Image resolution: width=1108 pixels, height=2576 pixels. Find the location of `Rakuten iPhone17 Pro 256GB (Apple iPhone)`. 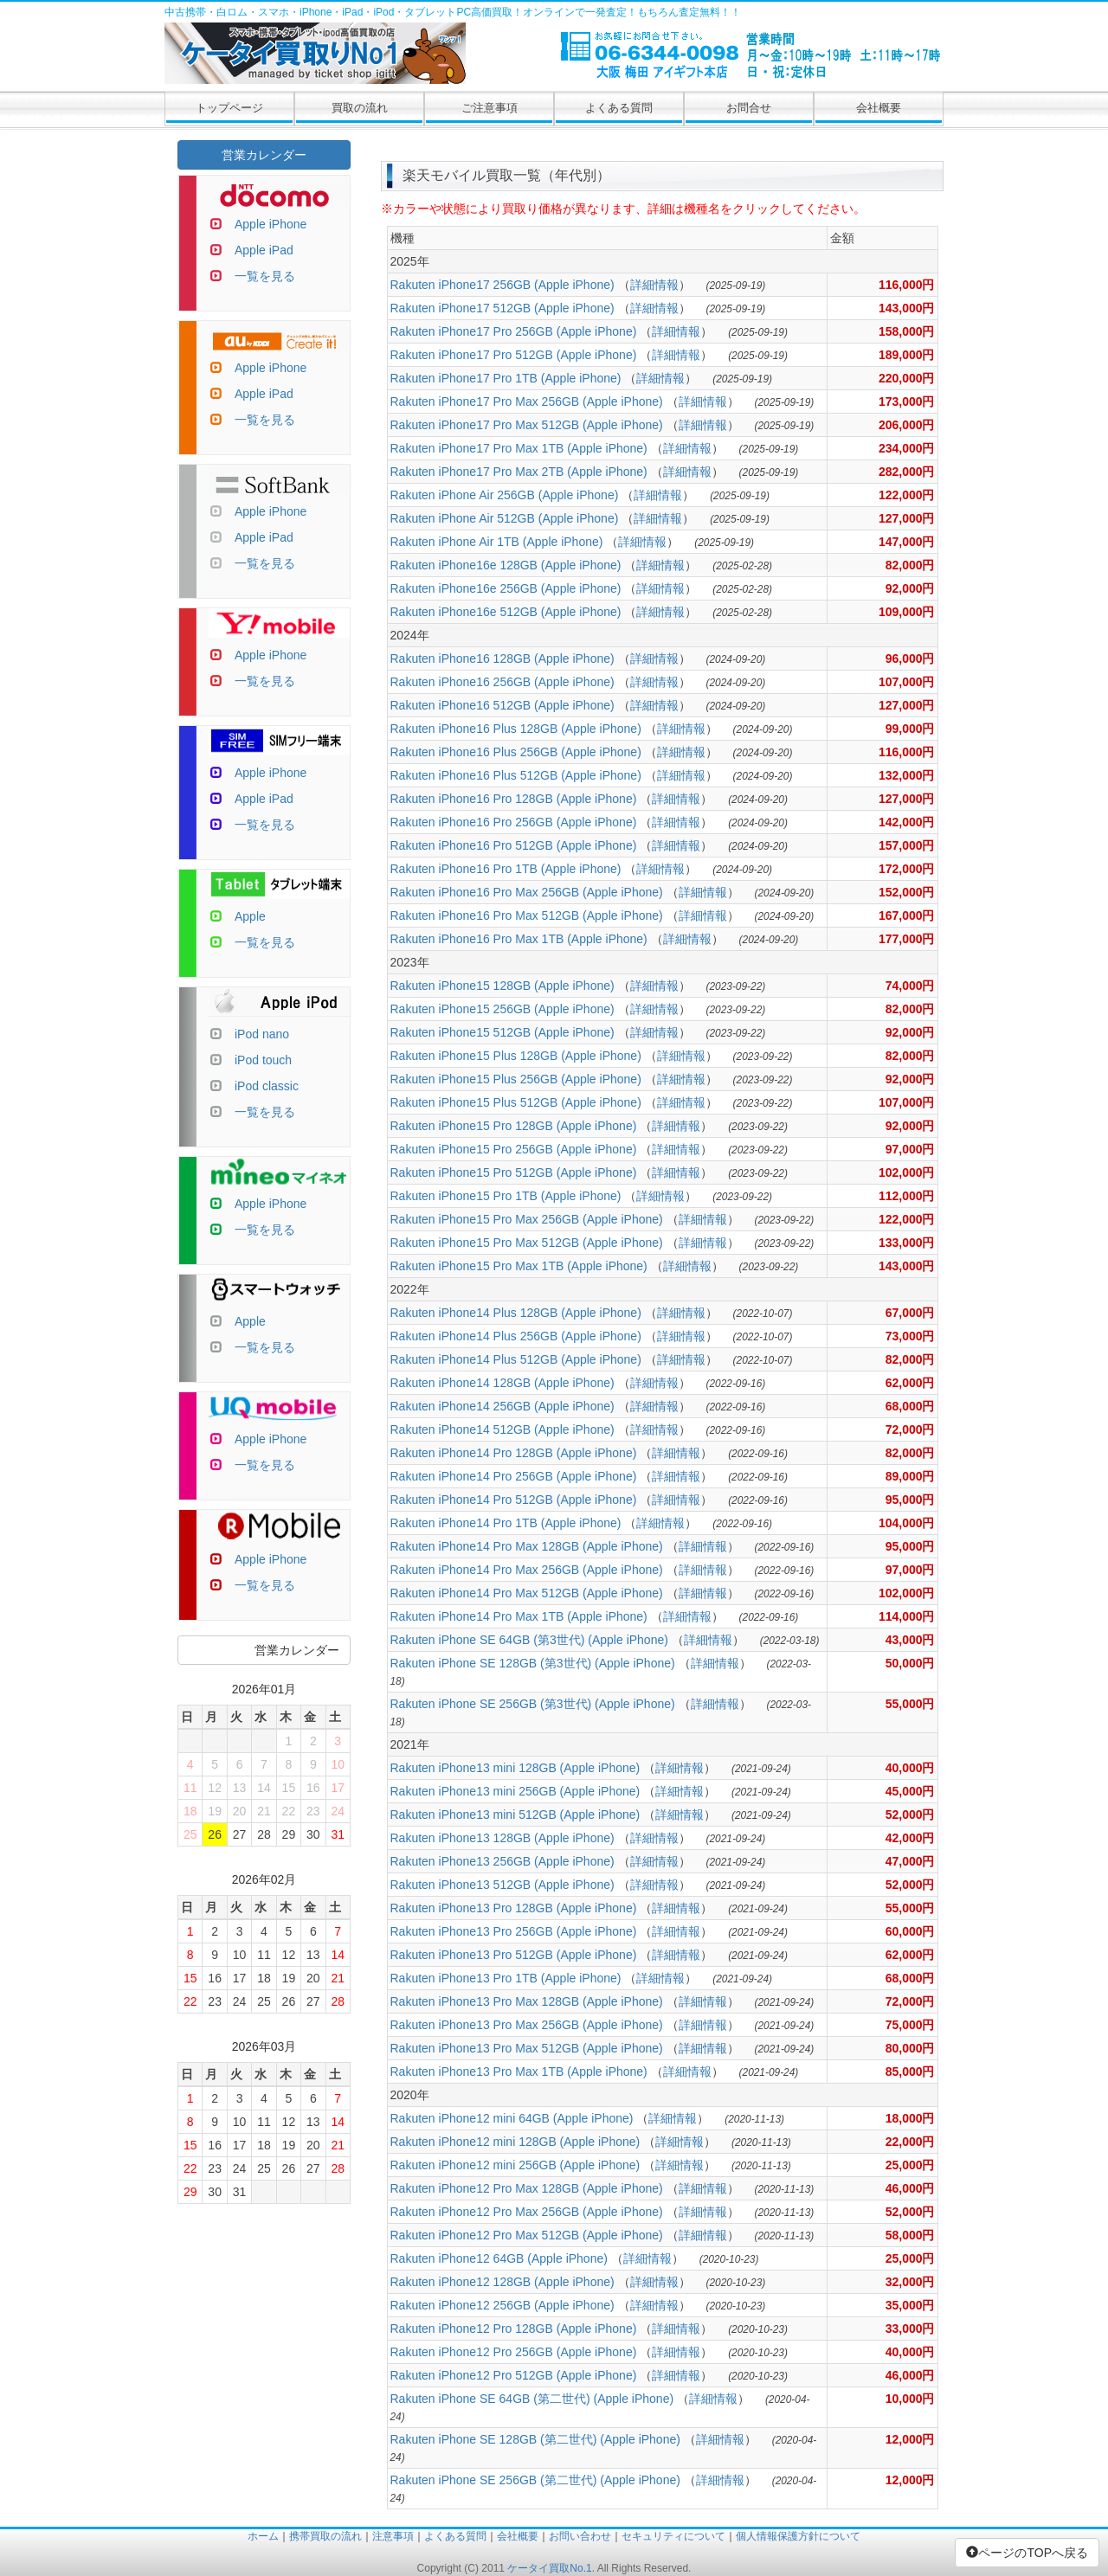

Rakuten iPhone17 Pro 256GB (Apple iPhone) is located at coordinates (513, 331).